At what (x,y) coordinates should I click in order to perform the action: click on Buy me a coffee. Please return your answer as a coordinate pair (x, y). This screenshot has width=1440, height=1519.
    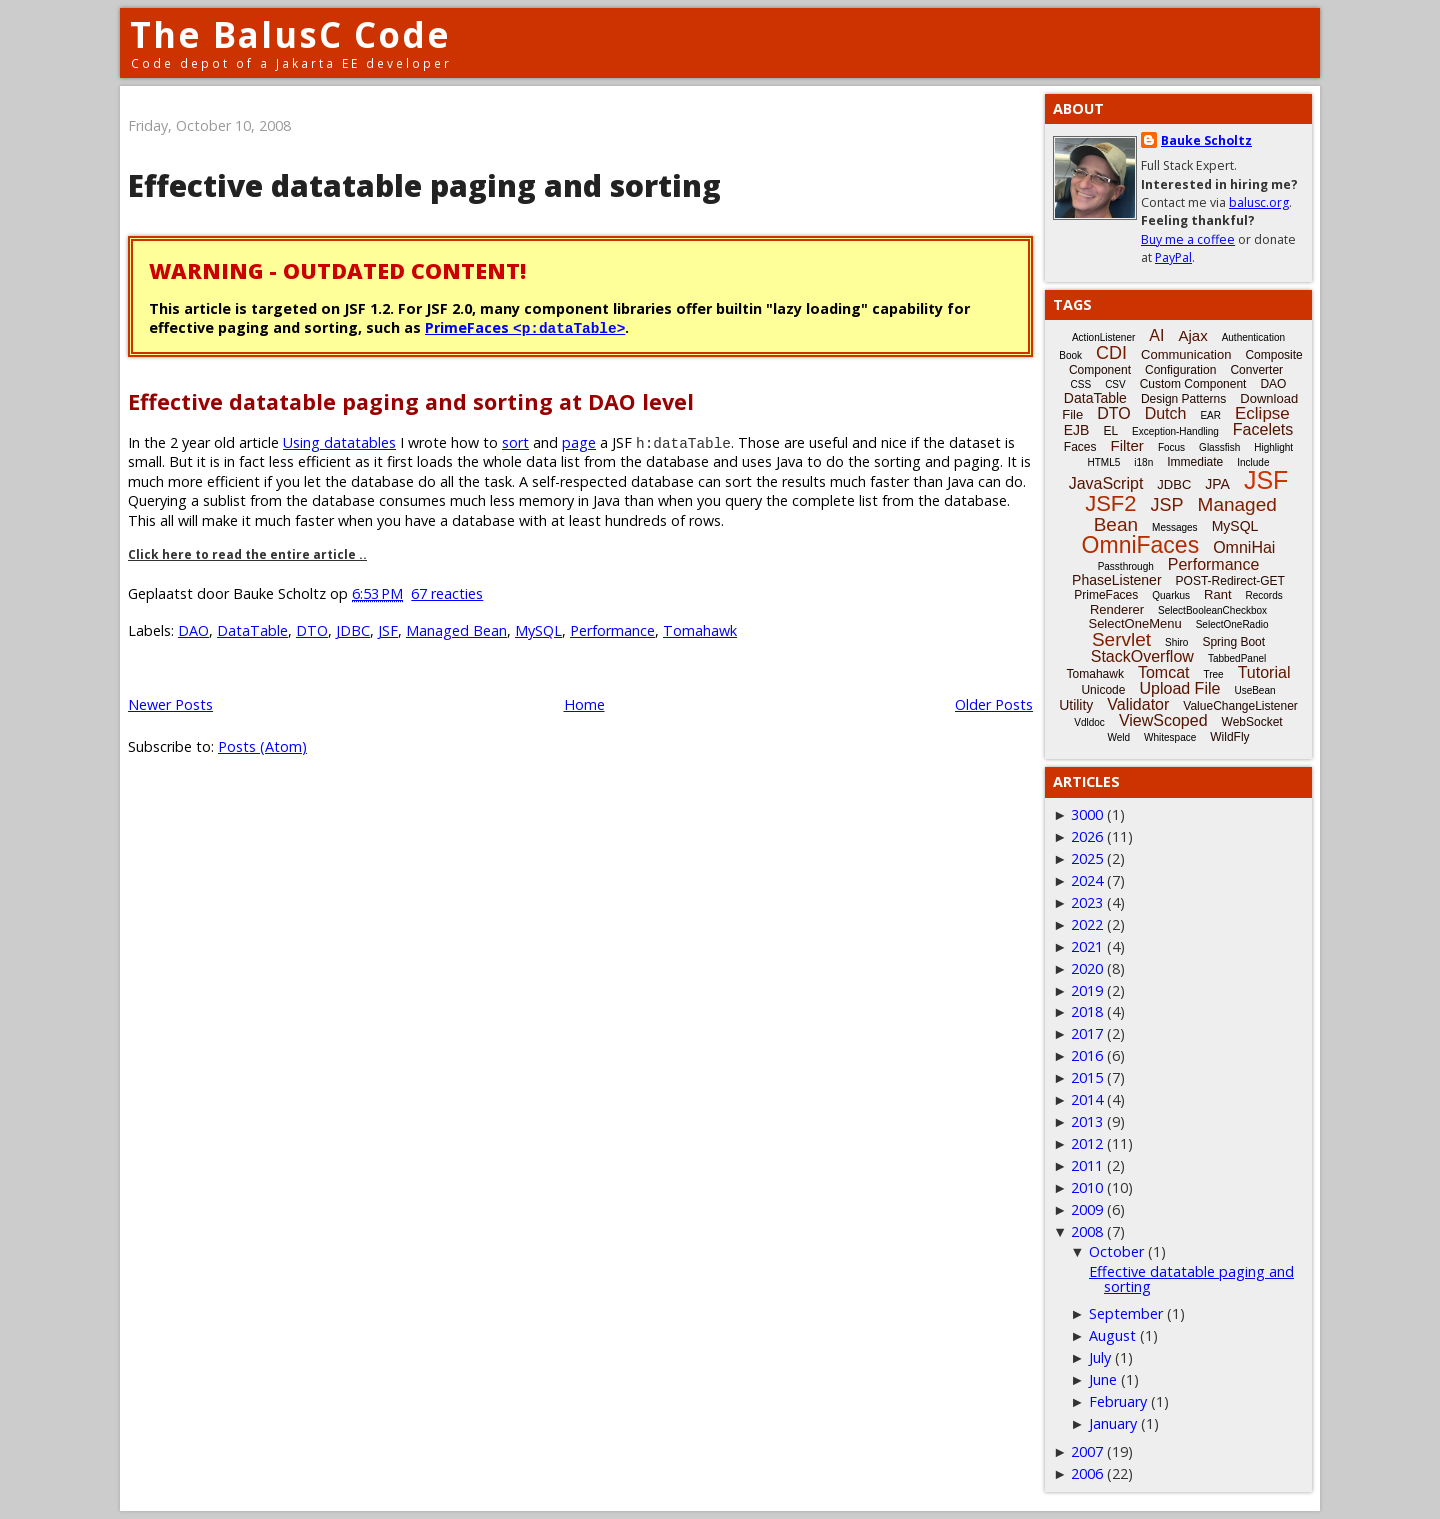
    Looking at the image, I should click on (1188, 239).